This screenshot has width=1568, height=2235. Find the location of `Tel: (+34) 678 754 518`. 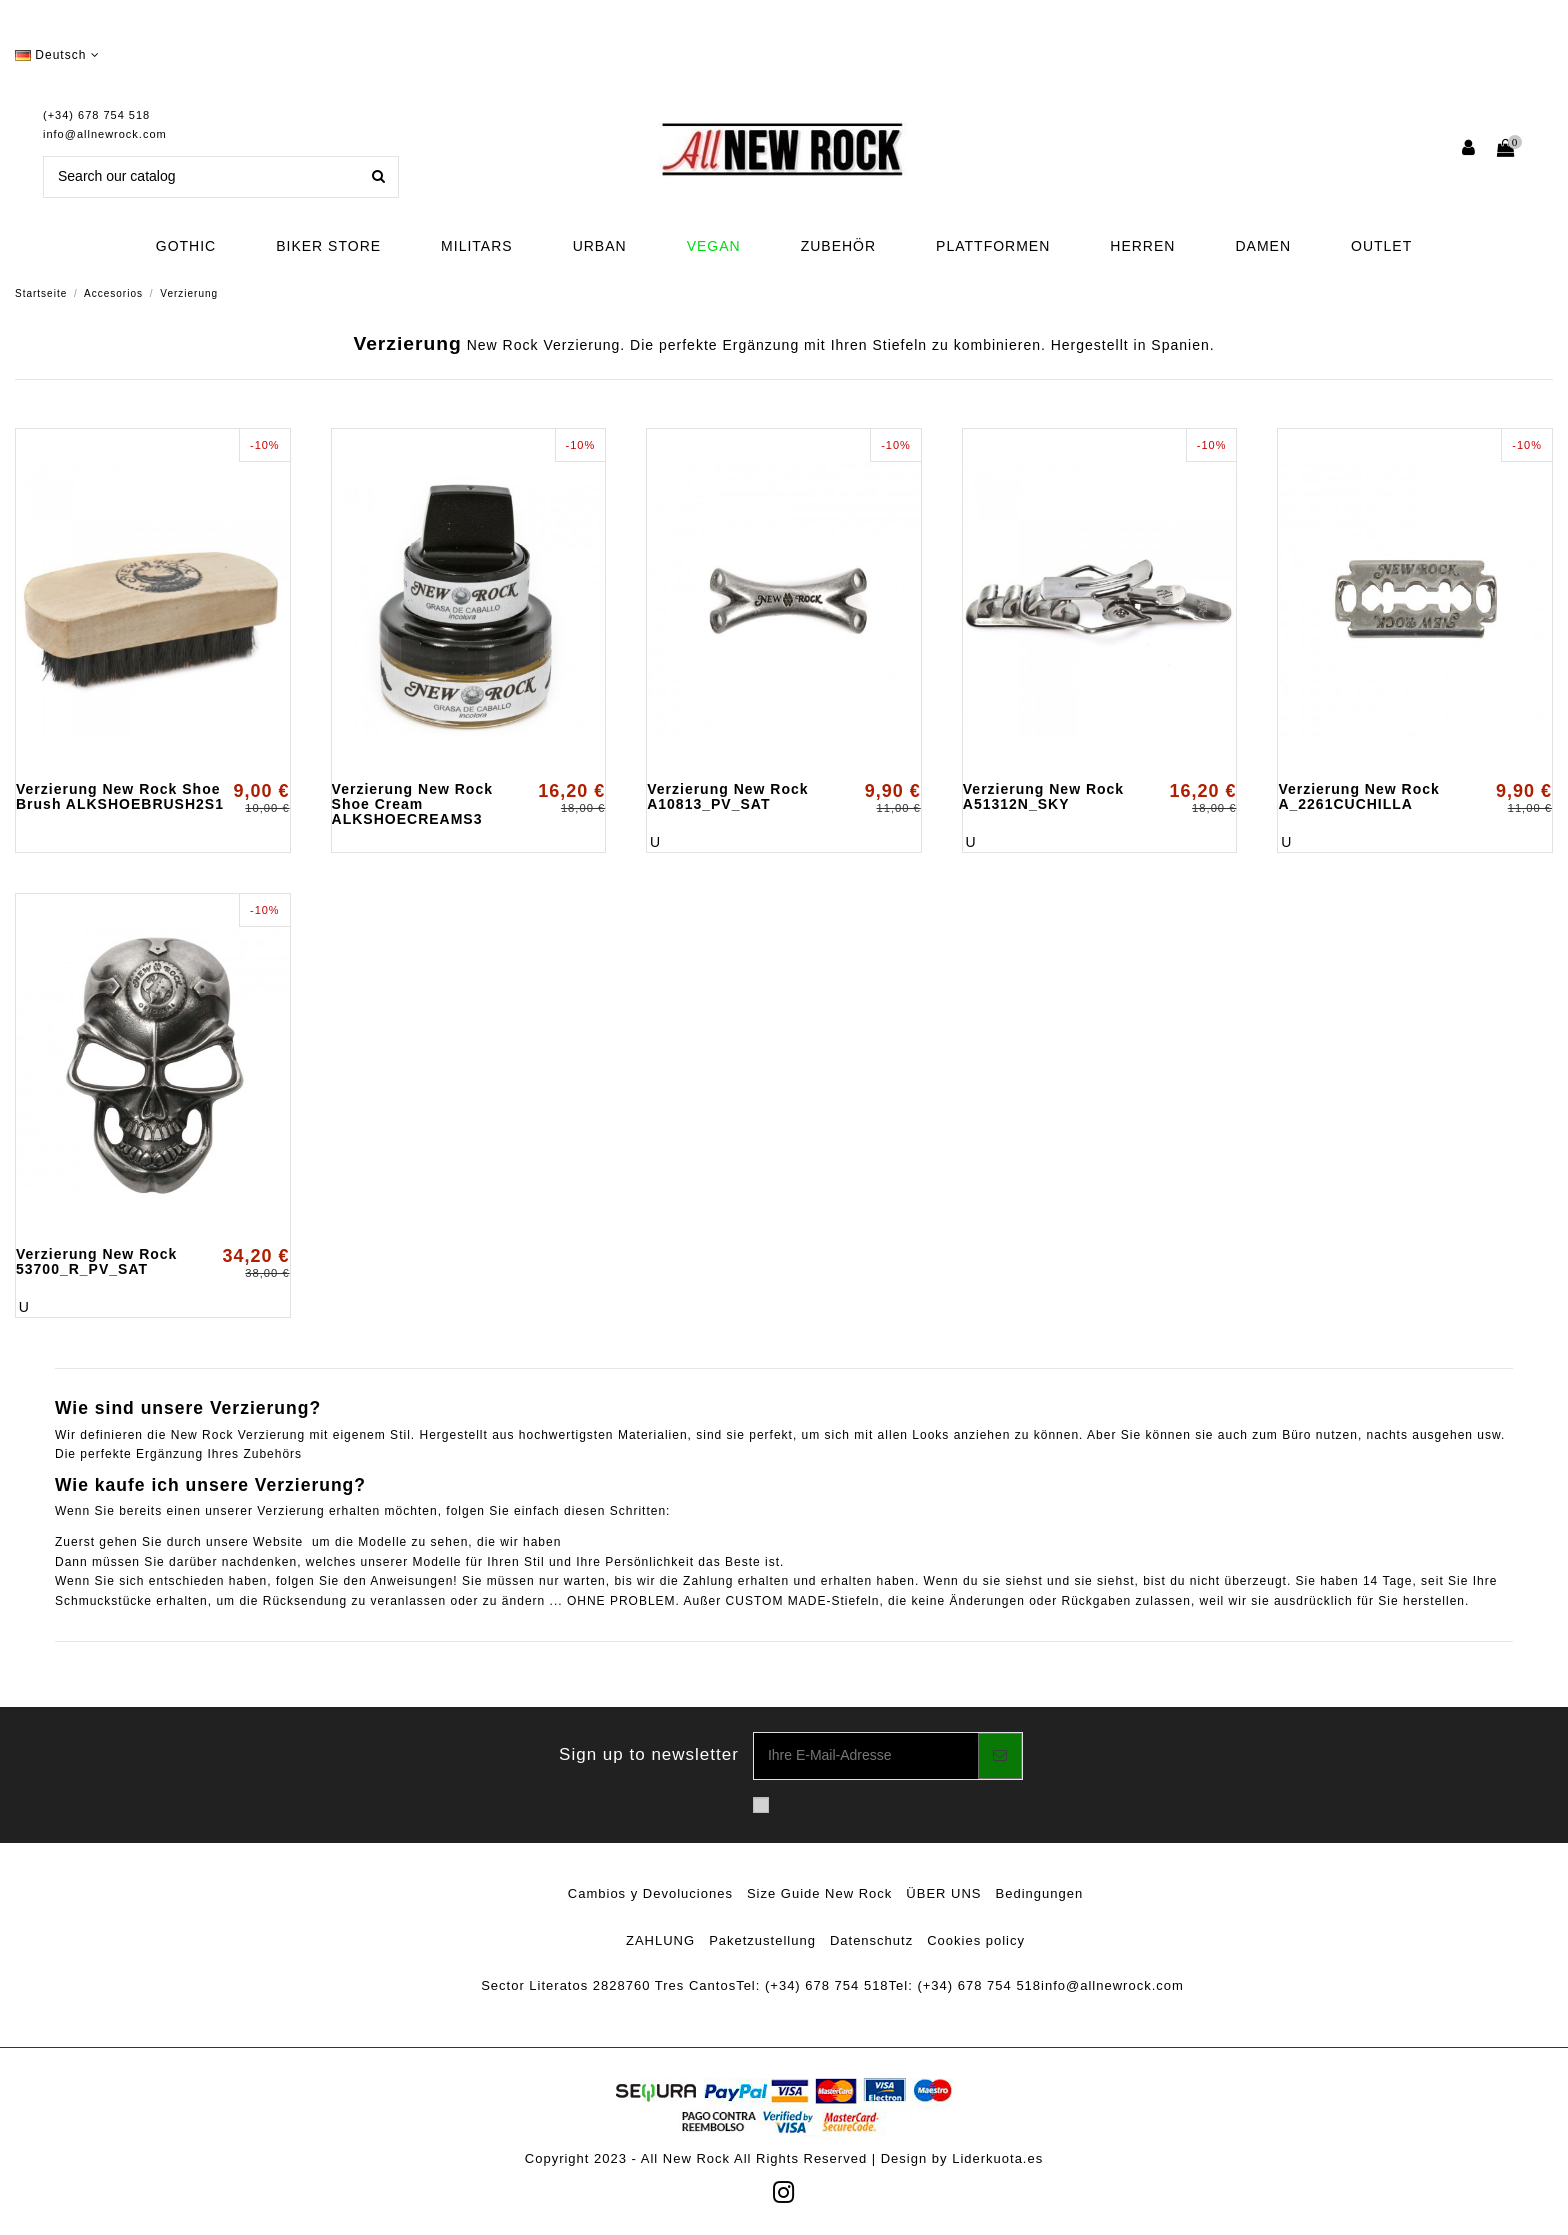

Tel: (+34) 678 754 518 is located at coordinates (812, 1985).